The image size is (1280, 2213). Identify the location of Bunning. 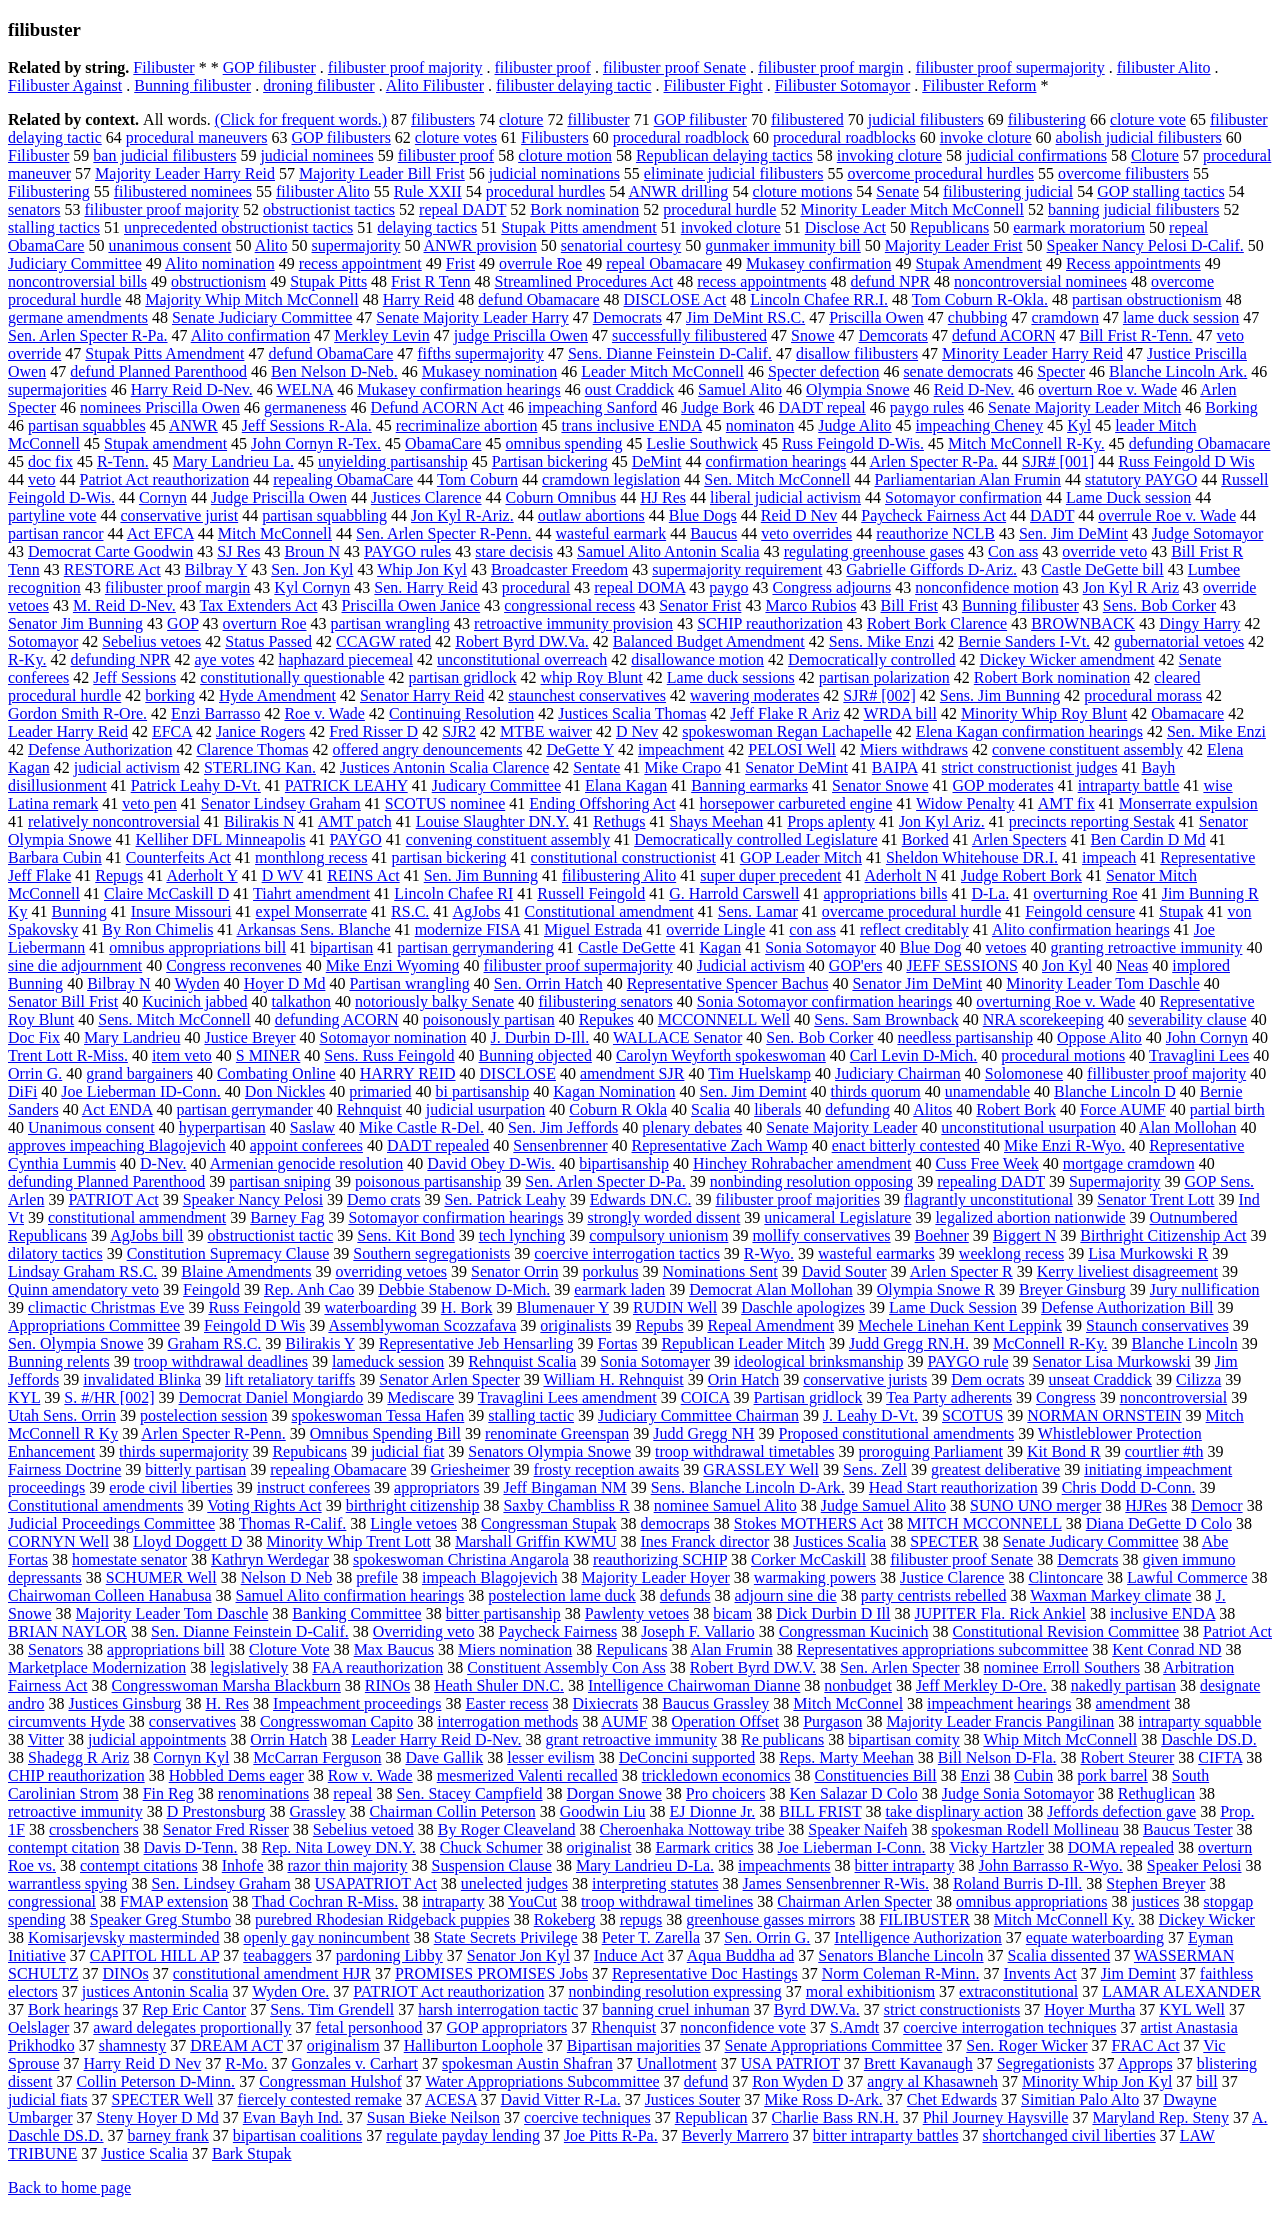
(79, 911).